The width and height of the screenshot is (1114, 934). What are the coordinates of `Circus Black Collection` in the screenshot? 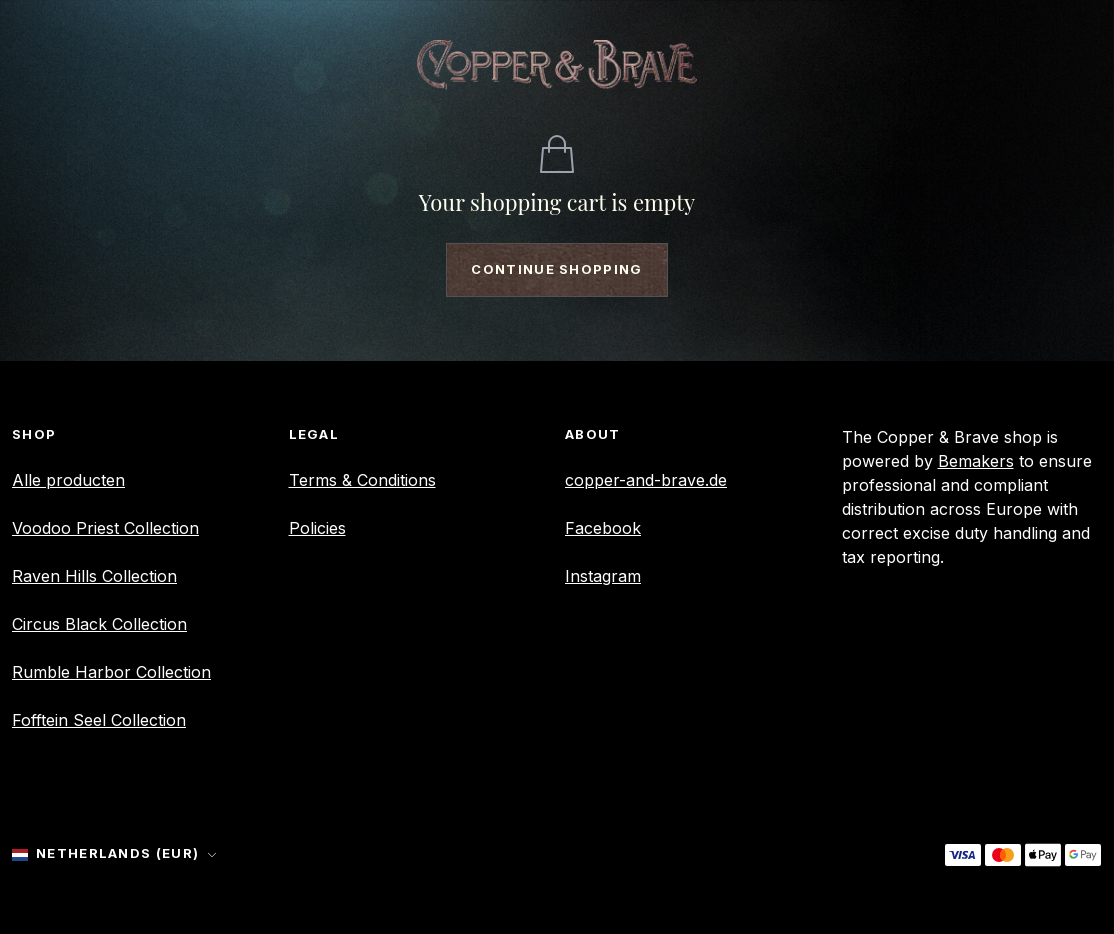 It's located at (99, 624).